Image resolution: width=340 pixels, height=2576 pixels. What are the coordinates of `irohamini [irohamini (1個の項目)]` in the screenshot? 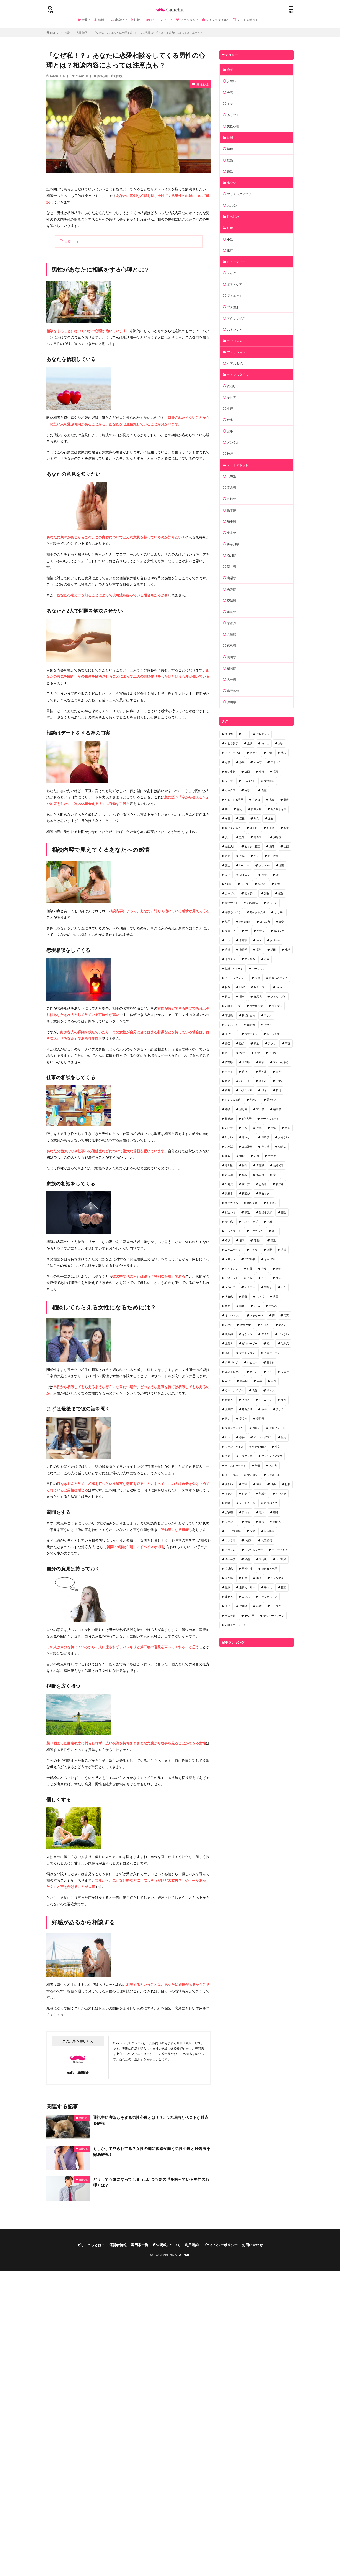 It's located at (245, 921).